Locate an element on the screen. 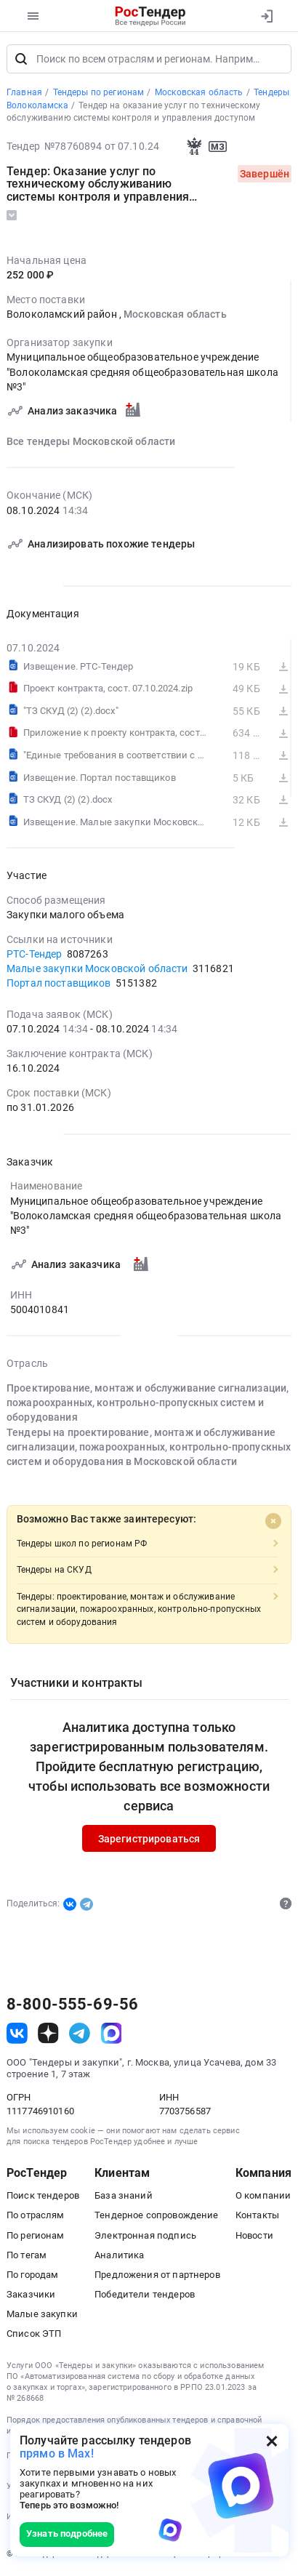 The height and width of the screenshot is (2576, 298). Зарегистрироваться is located at coordinates (149, 1839).